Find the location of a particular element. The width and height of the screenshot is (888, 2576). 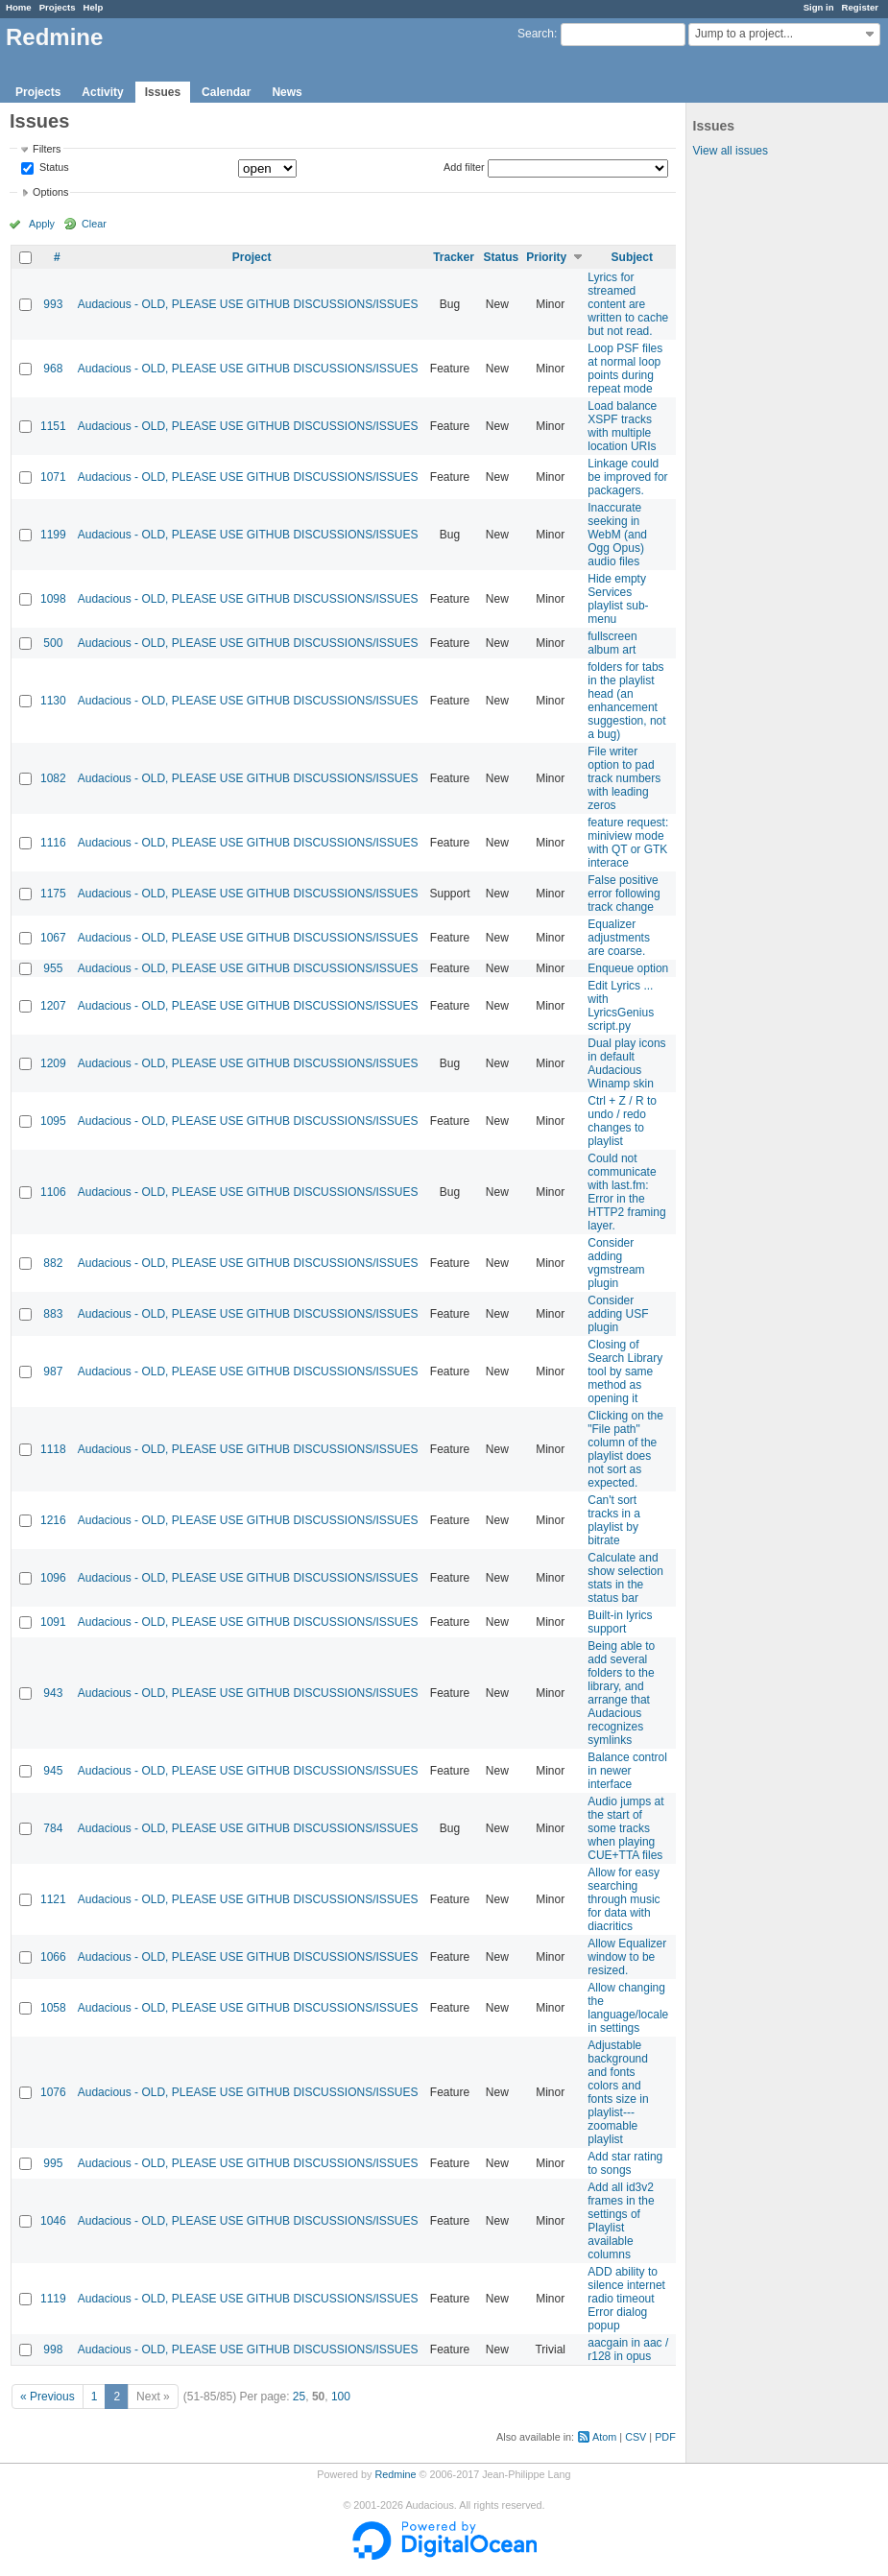

Subject is located at coordinates (632, 257).